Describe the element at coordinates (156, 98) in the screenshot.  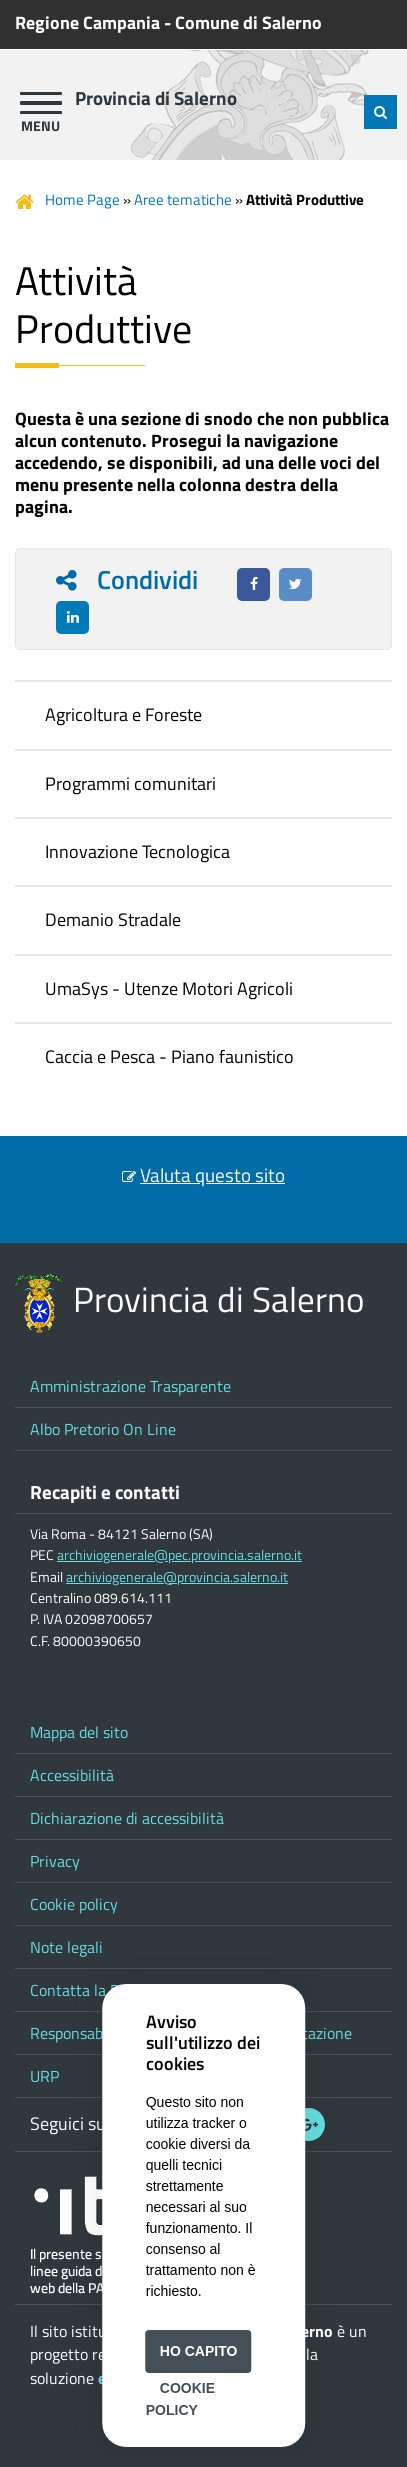
I see `Provincia di Salerno` at that location.